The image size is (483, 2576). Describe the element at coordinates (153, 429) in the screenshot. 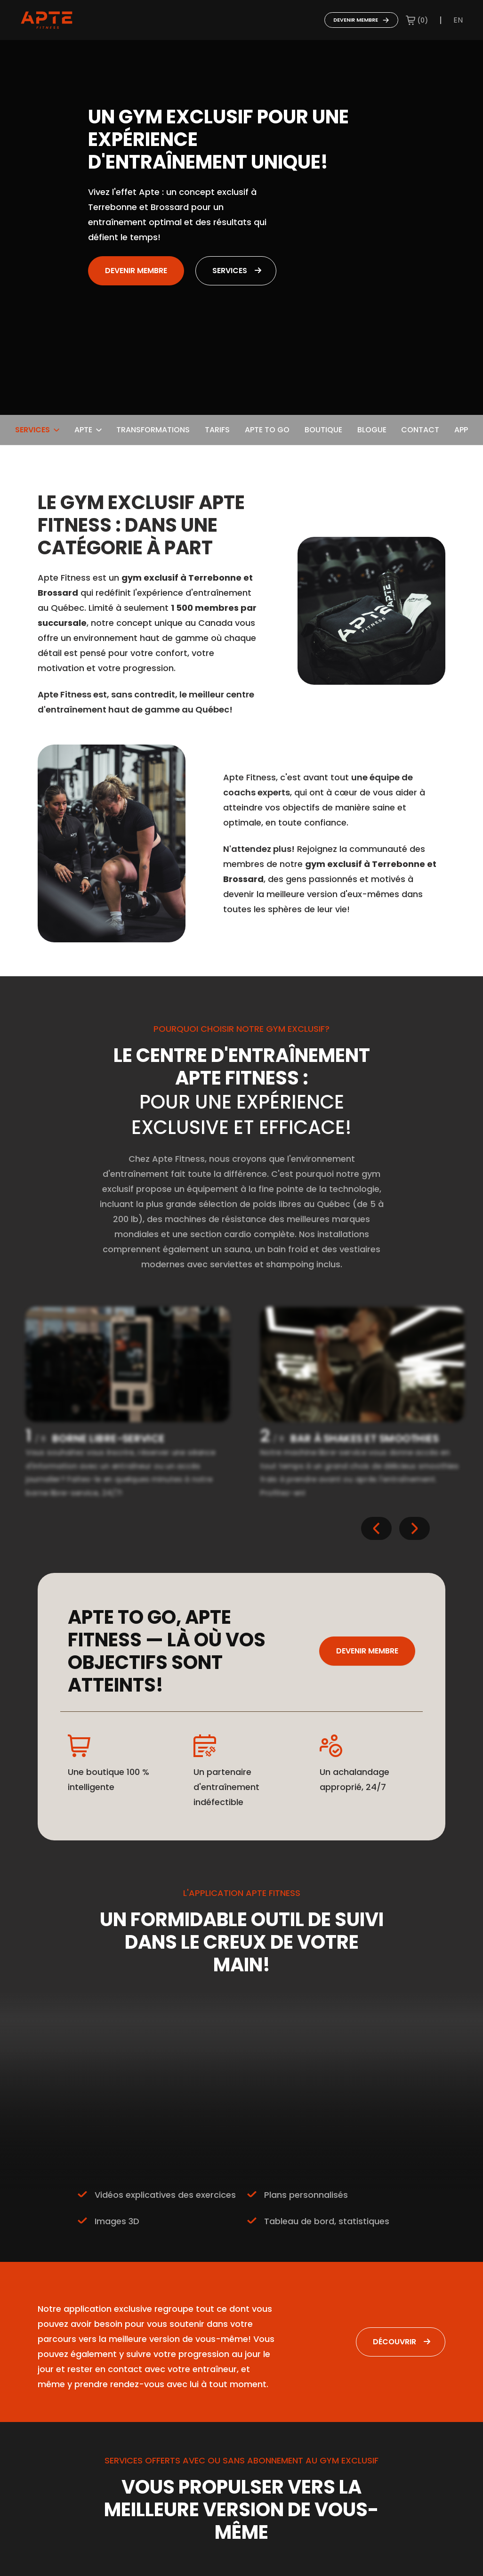

I see `Transformations` at that location.